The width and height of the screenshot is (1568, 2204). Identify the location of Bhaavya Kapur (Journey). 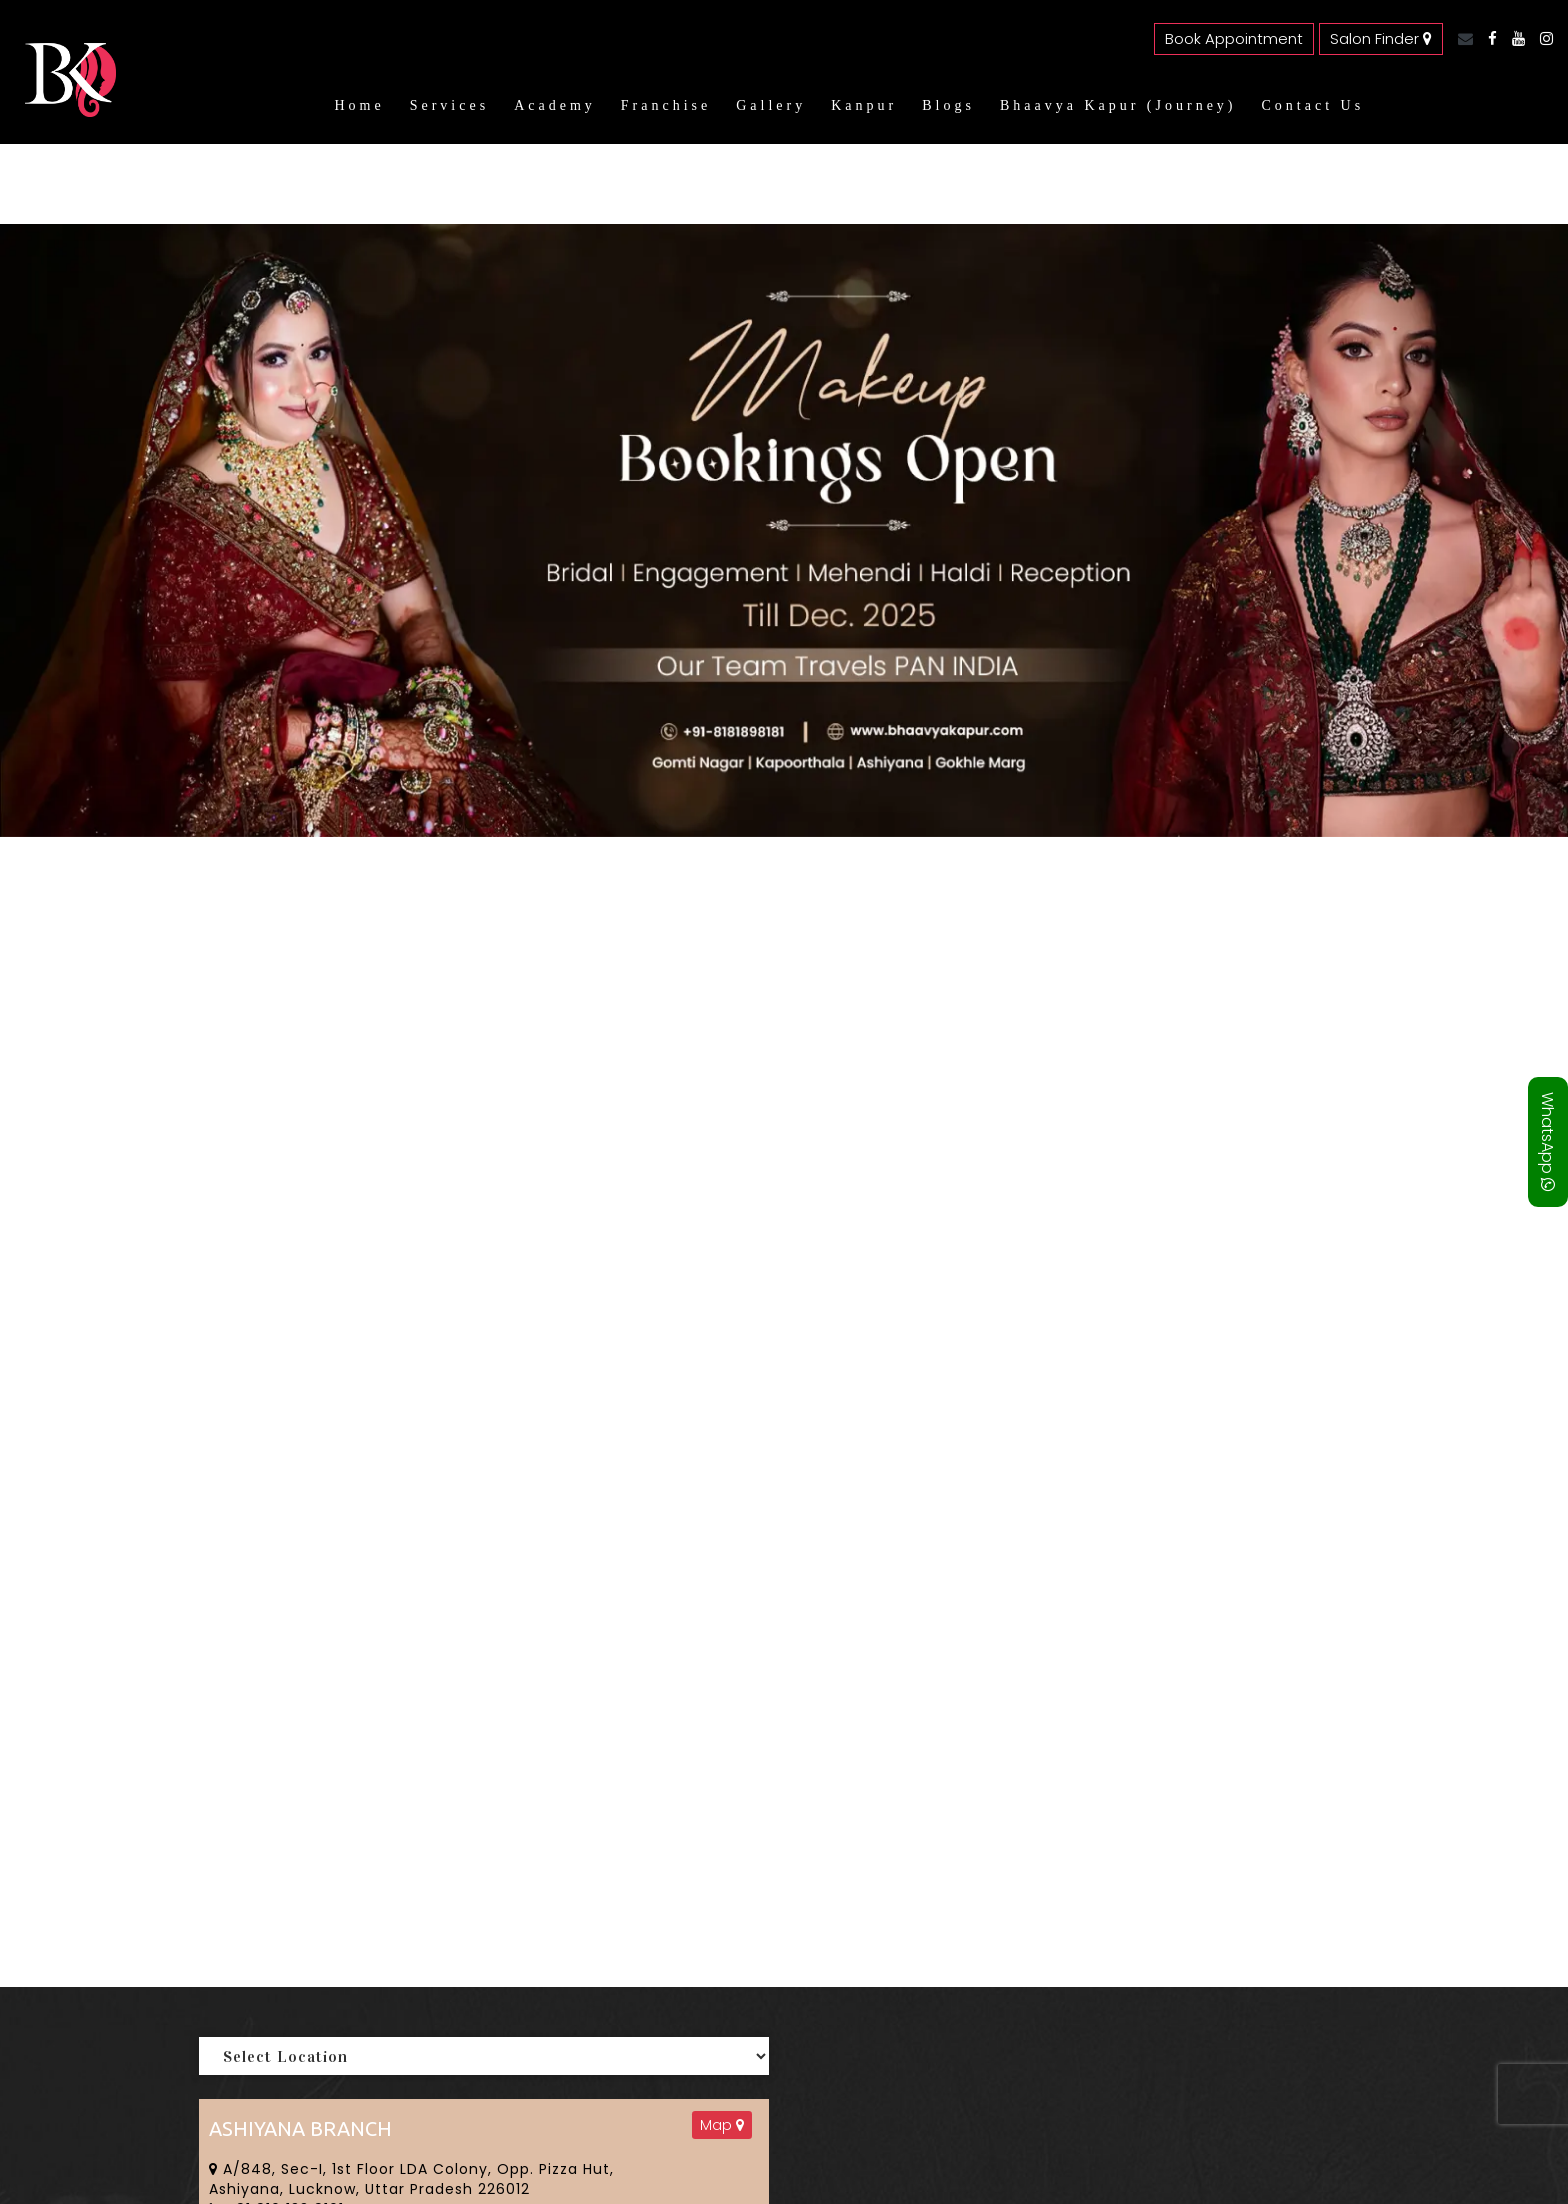
(1118, 105).